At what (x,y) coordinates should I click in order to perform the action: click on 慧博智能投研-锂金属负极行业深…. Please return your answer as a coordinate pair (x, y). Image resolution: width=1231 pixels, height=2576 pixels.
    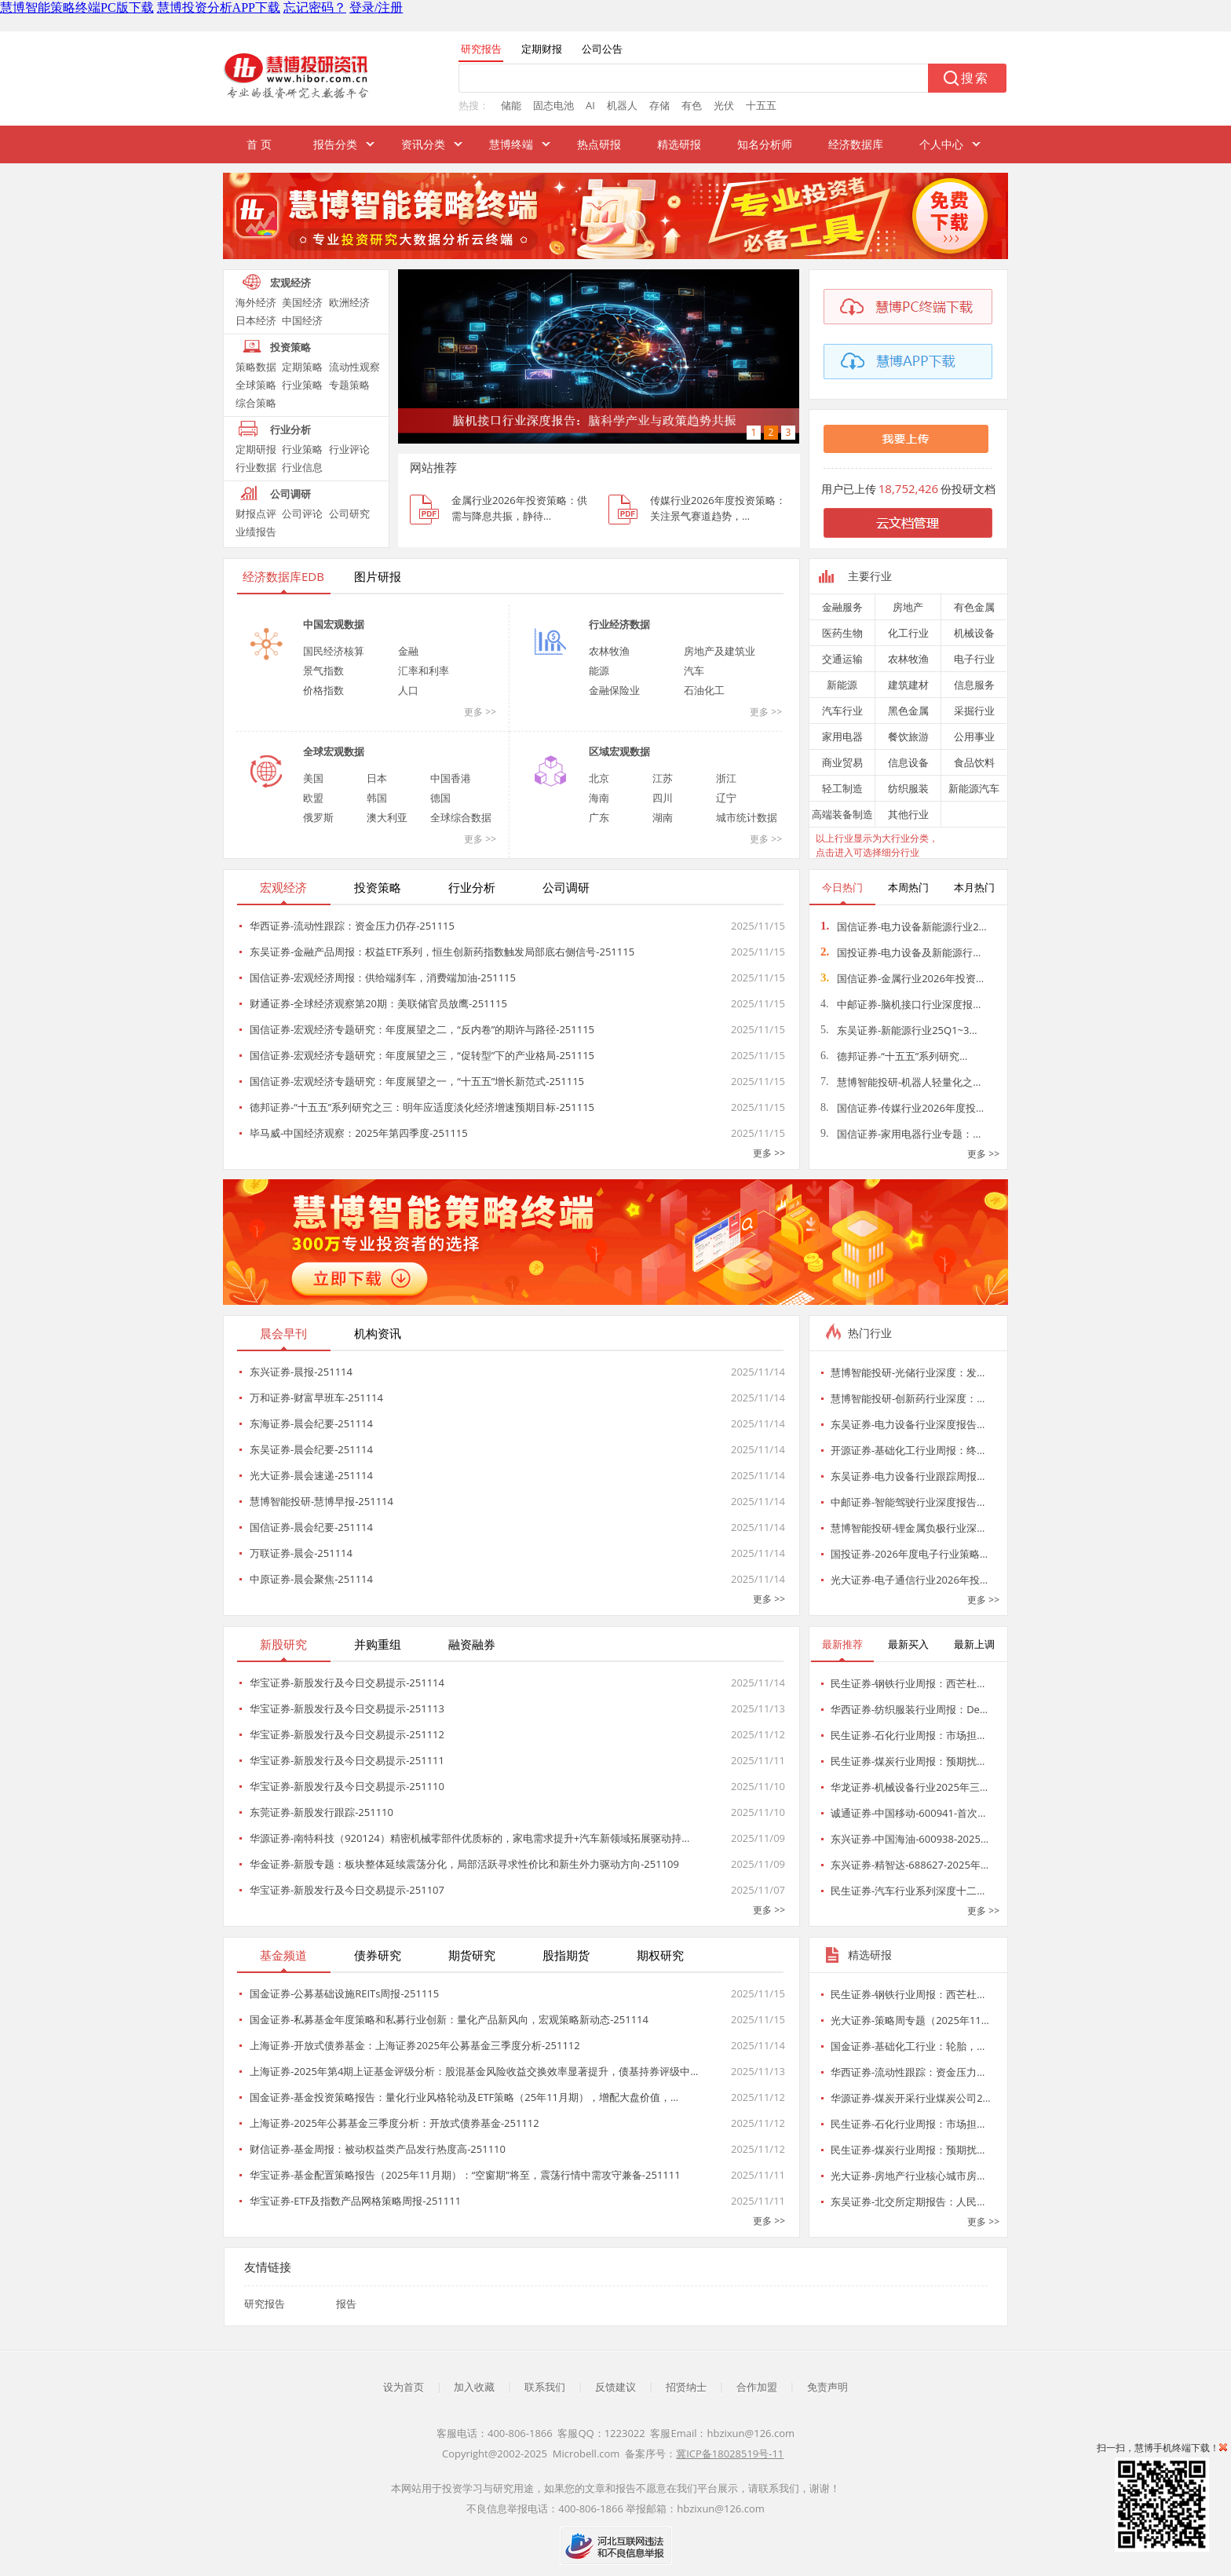
    Looking at the image, I should click on (907, 1528).